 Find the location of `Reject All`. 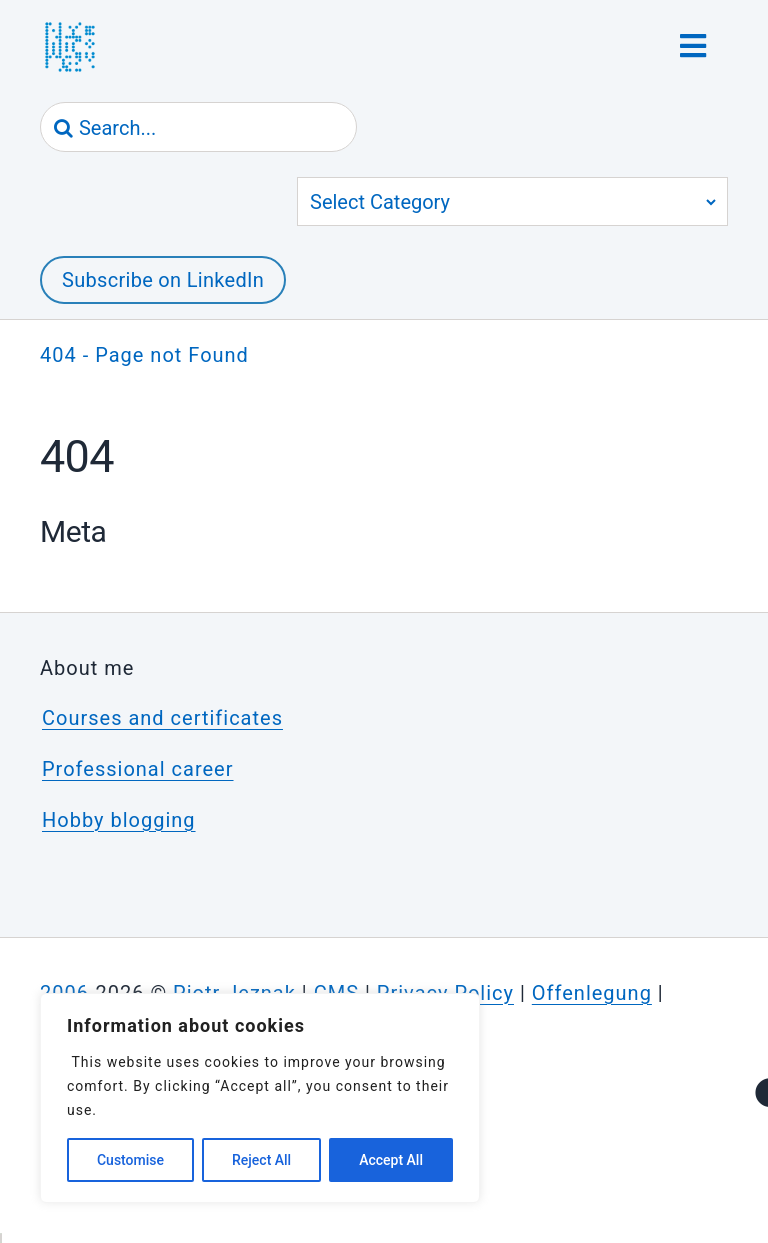

Reject All is located at coordinates (261, 1160).